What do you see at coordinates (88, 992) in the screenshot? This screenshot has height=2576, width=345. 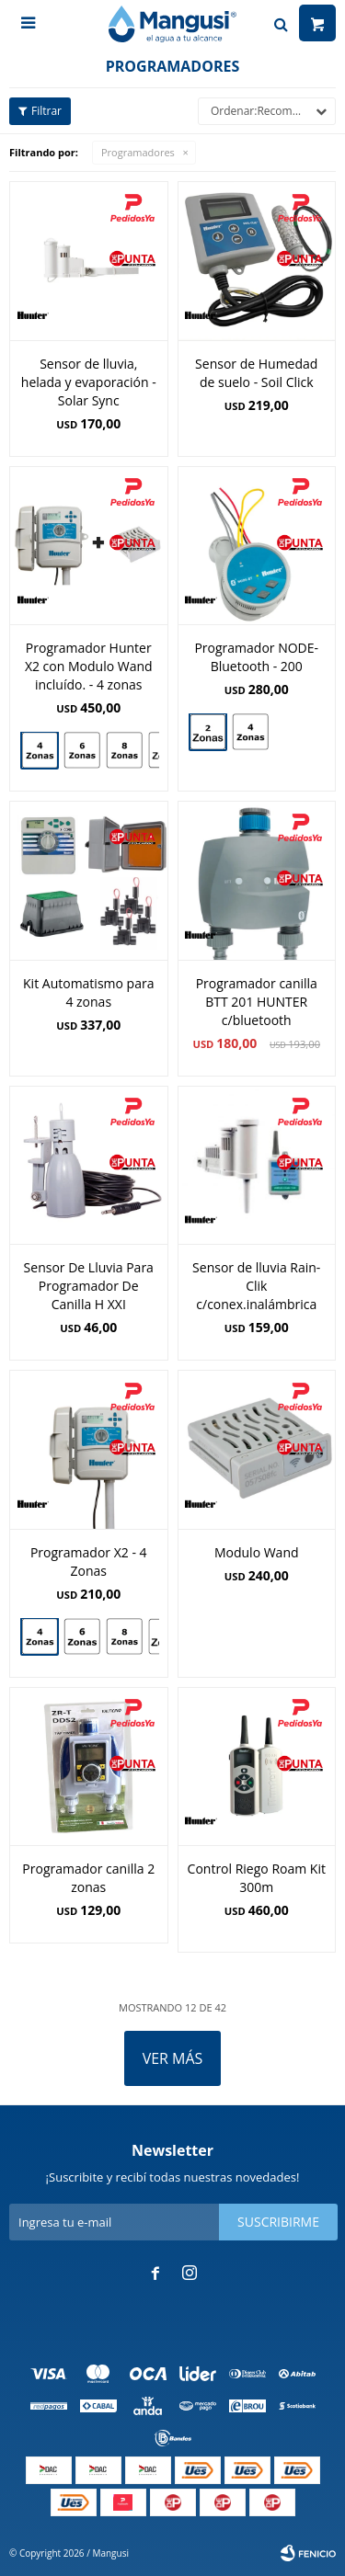 I see `Kit Automatismo para 4 zonas` at bounding box center [88, 992].